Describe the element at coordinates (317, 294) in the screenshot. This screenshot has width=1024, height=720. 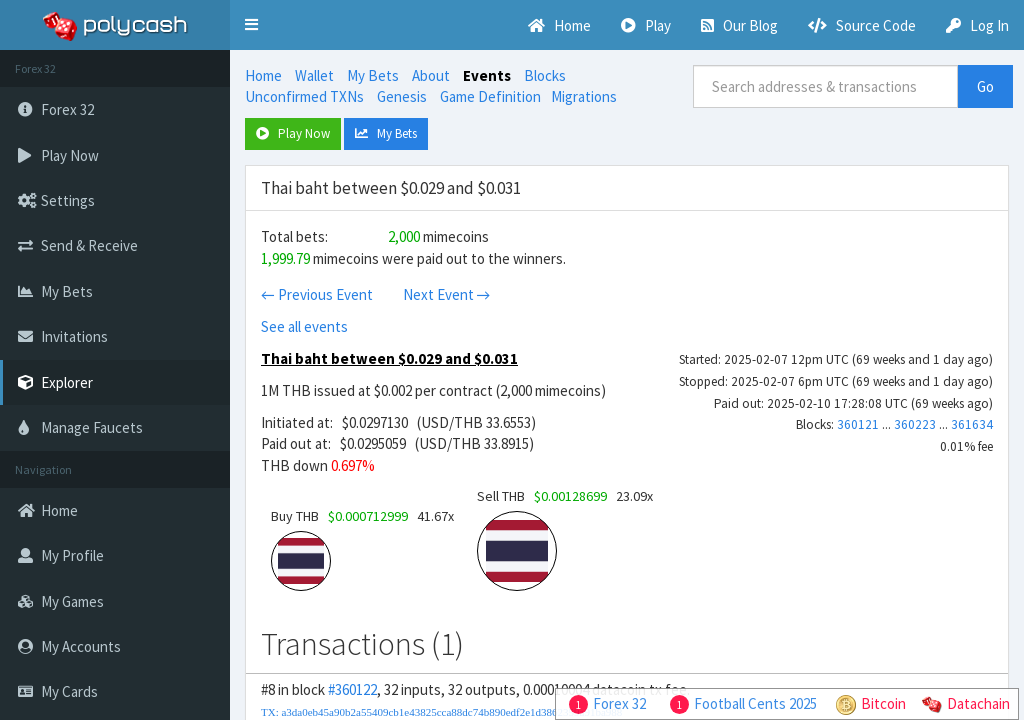
I see `← Previous Event` at that location.